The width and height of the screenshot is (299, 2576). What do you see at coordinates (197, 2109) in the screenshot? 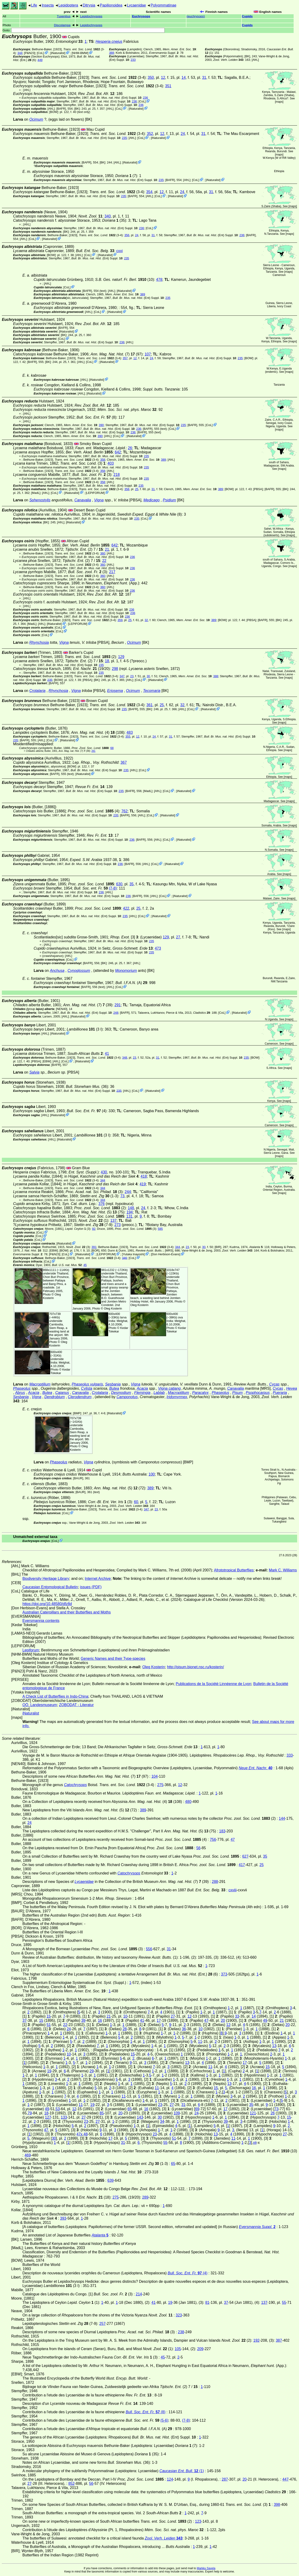
I see `69` at bounding box center [197, 2109].